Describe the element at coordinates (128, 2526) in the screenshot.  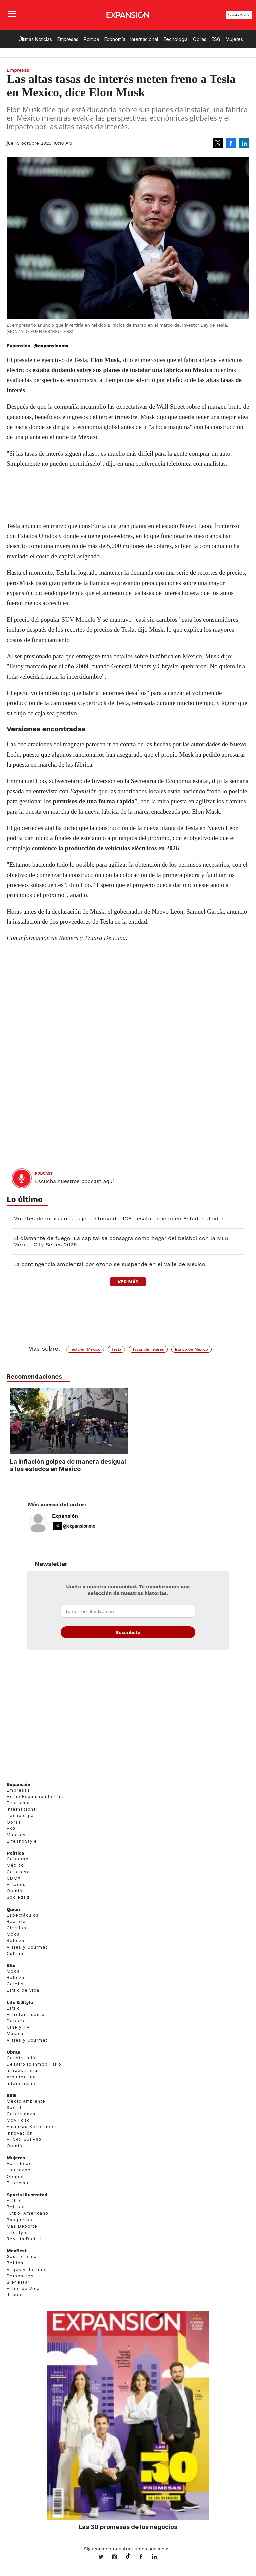
I see `Las 30 promesas de los negocios` at that location.